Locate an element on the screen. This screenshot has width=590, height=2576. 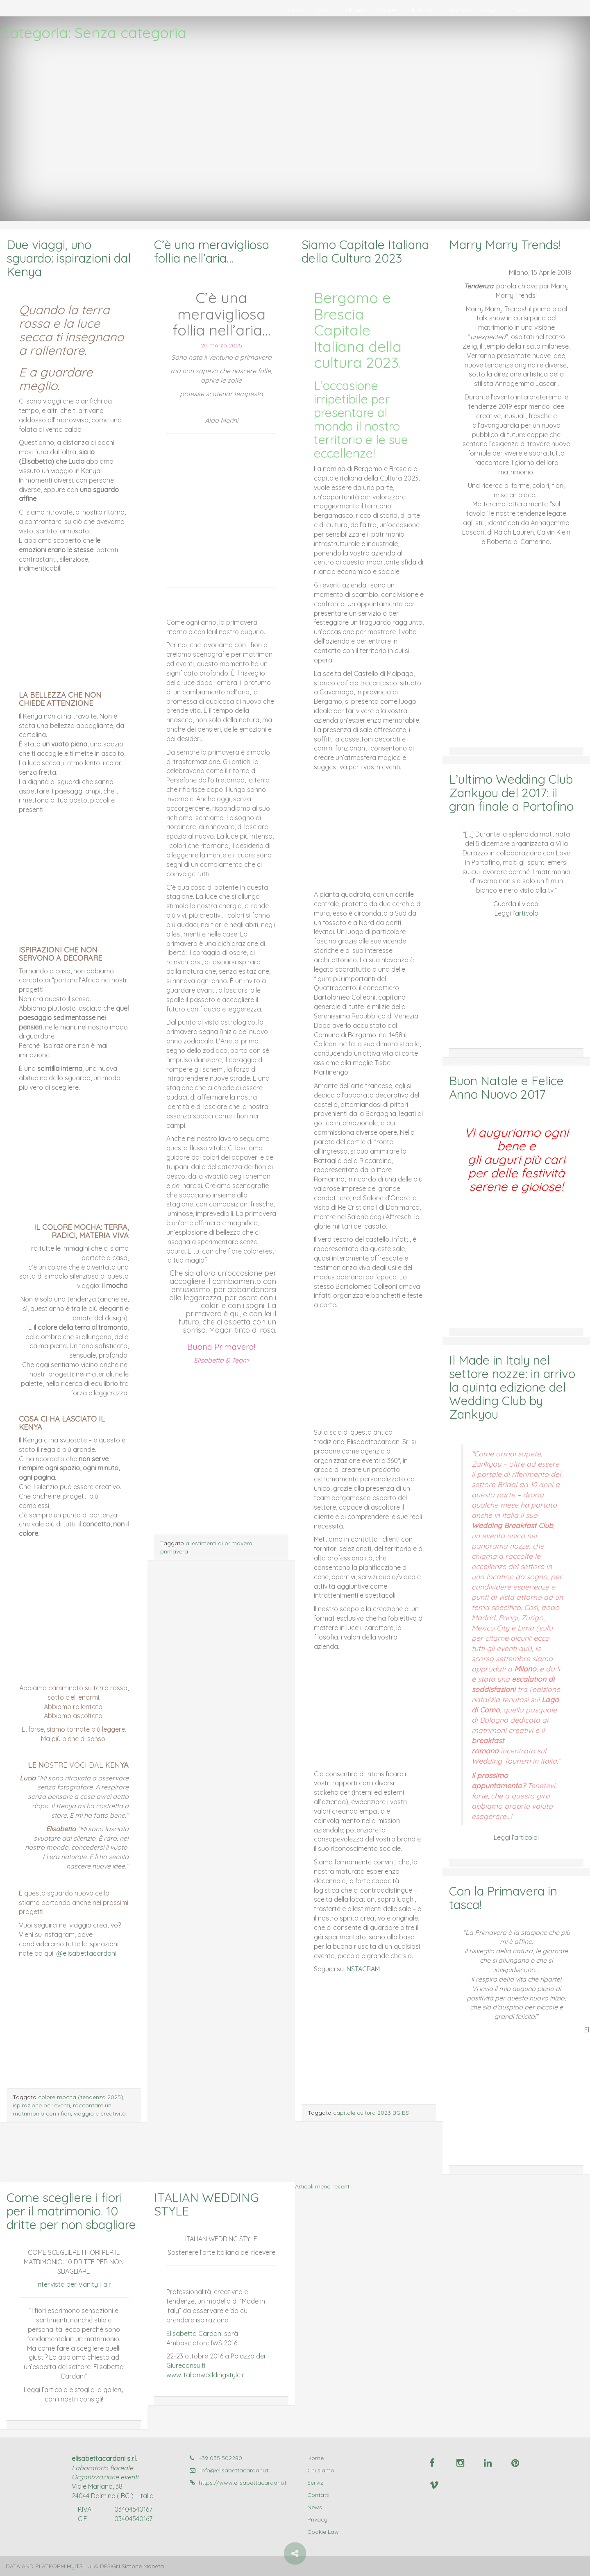
allestimenti di primavera is located at coordinates (219, 1543).